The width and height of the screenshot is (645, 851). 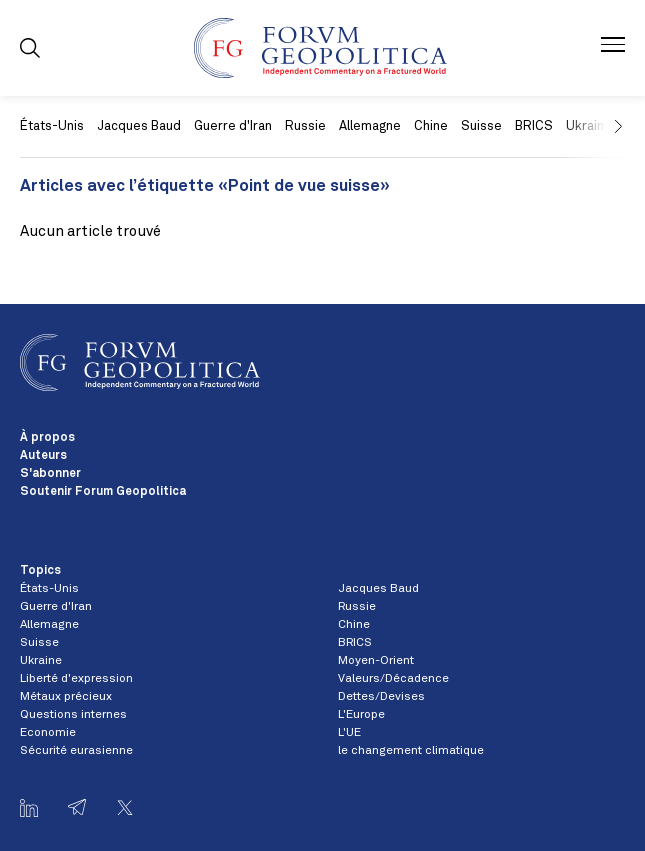 What do you see at coordinates (370, 126) in the screenshot?
I see `Allemagne` at bounding box center [370, 126].